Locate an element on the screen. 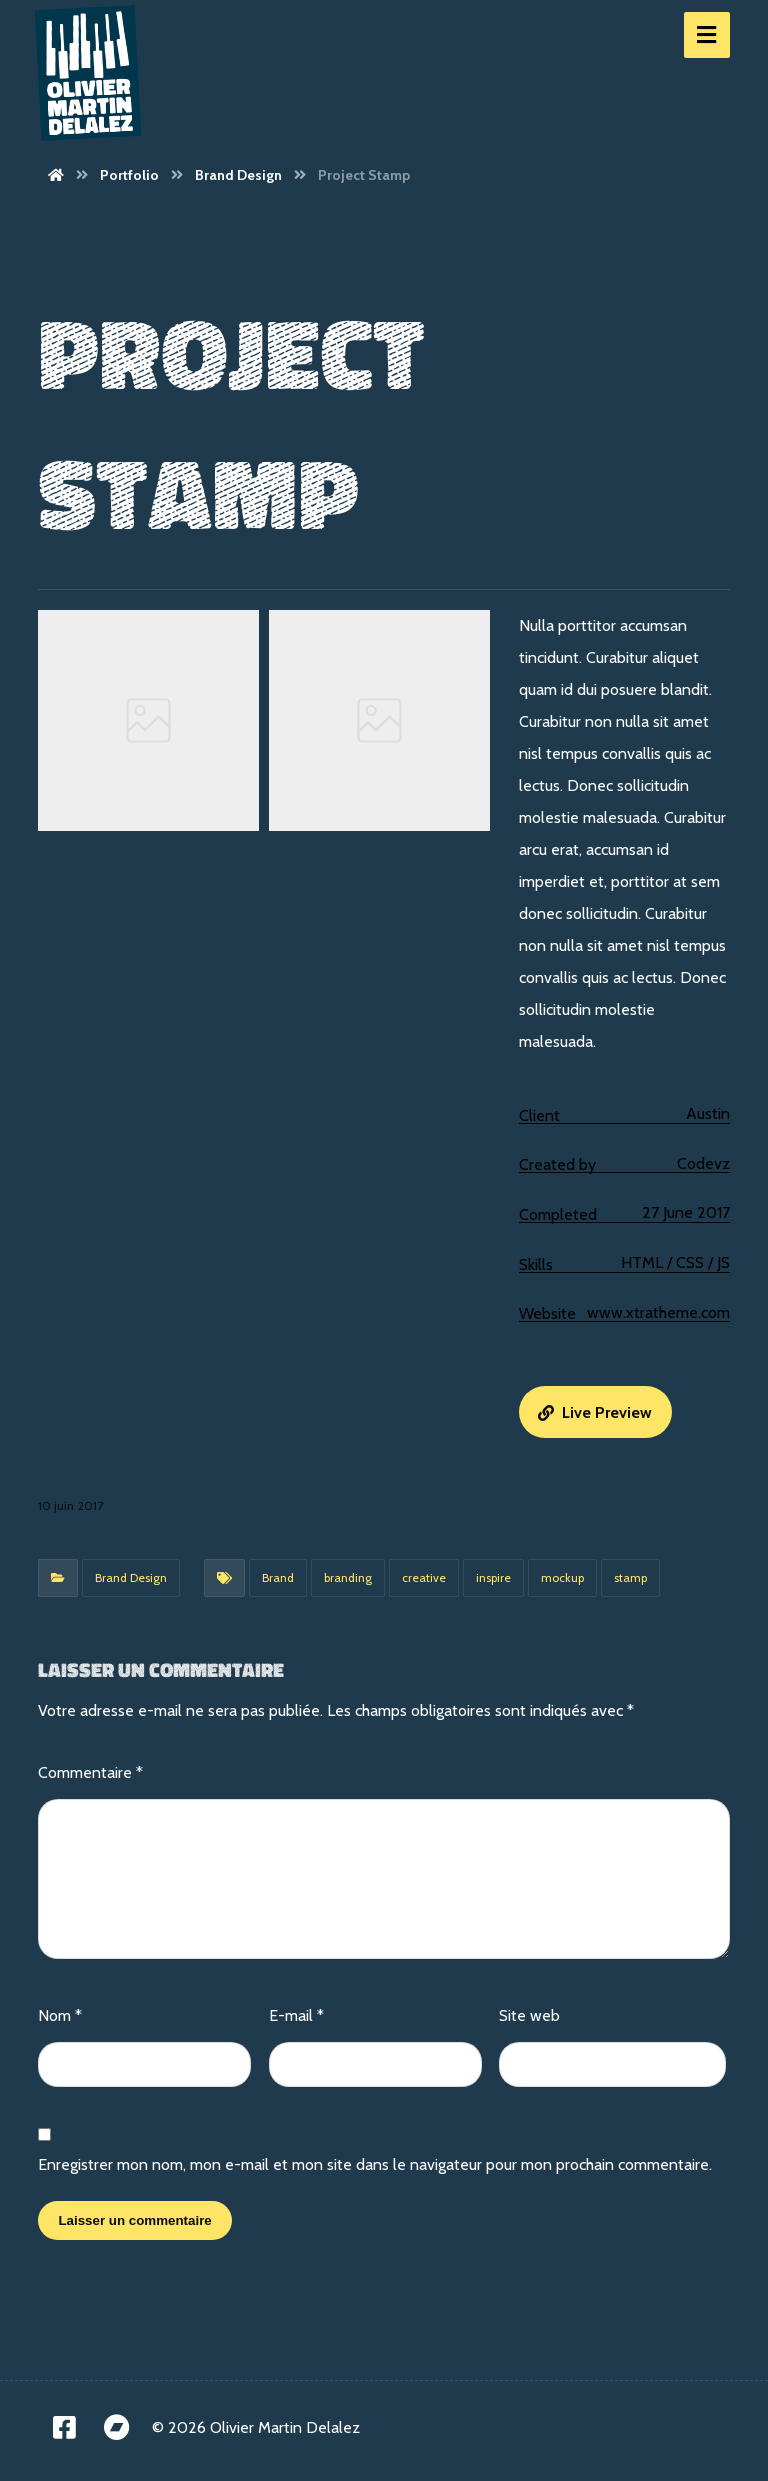  Enregistrer mon nom, mon e-mail et mon site dans le navigateur pour mon prochain commentaire. is located at coordinates (375, 2164).